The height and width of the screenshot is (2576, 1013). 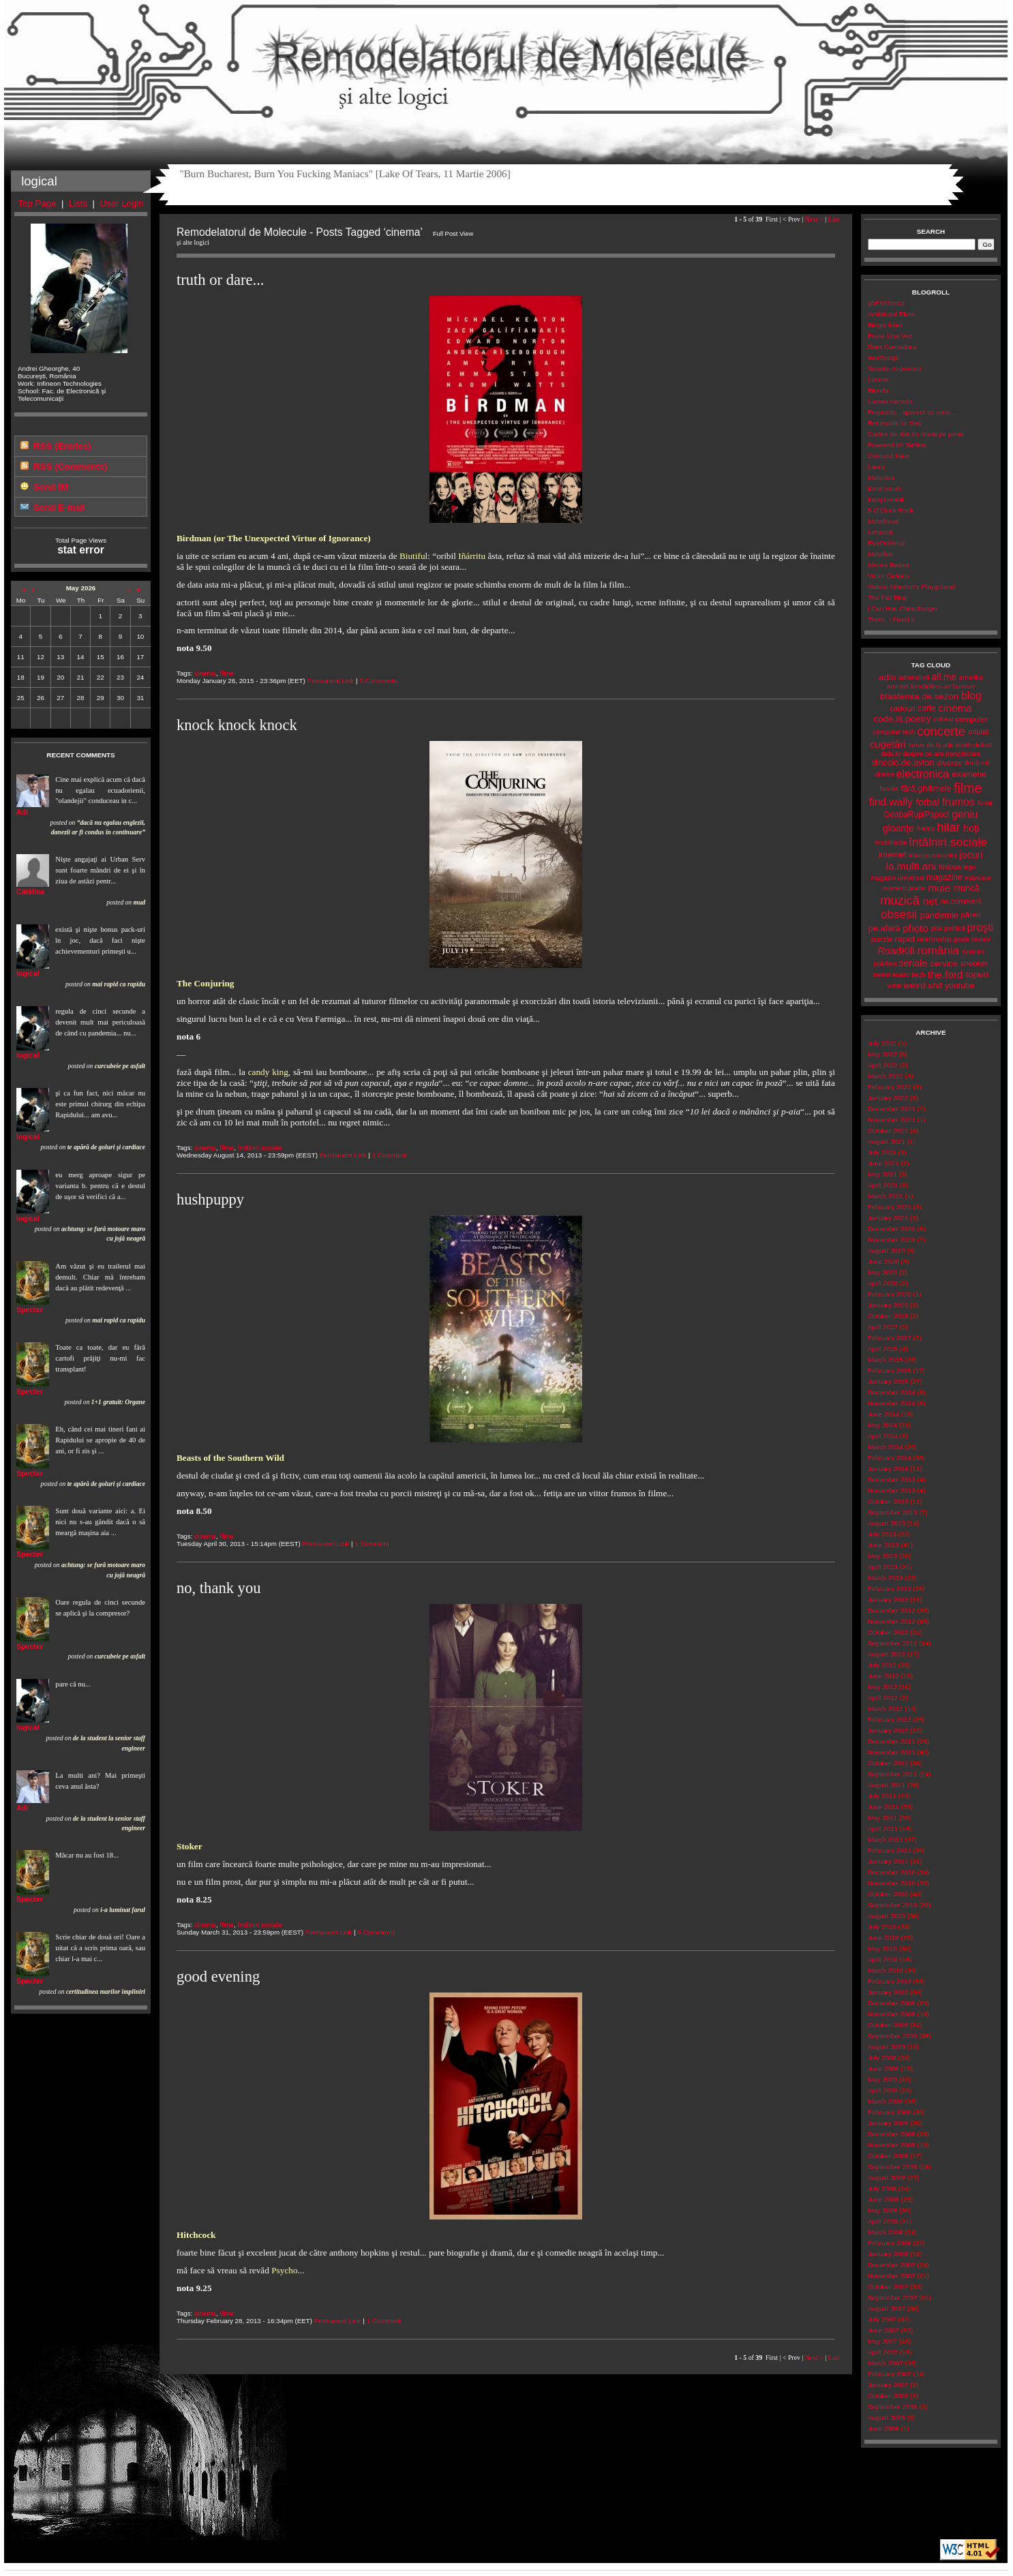 I want to click on pe.afară, so click(x=884, y=928).